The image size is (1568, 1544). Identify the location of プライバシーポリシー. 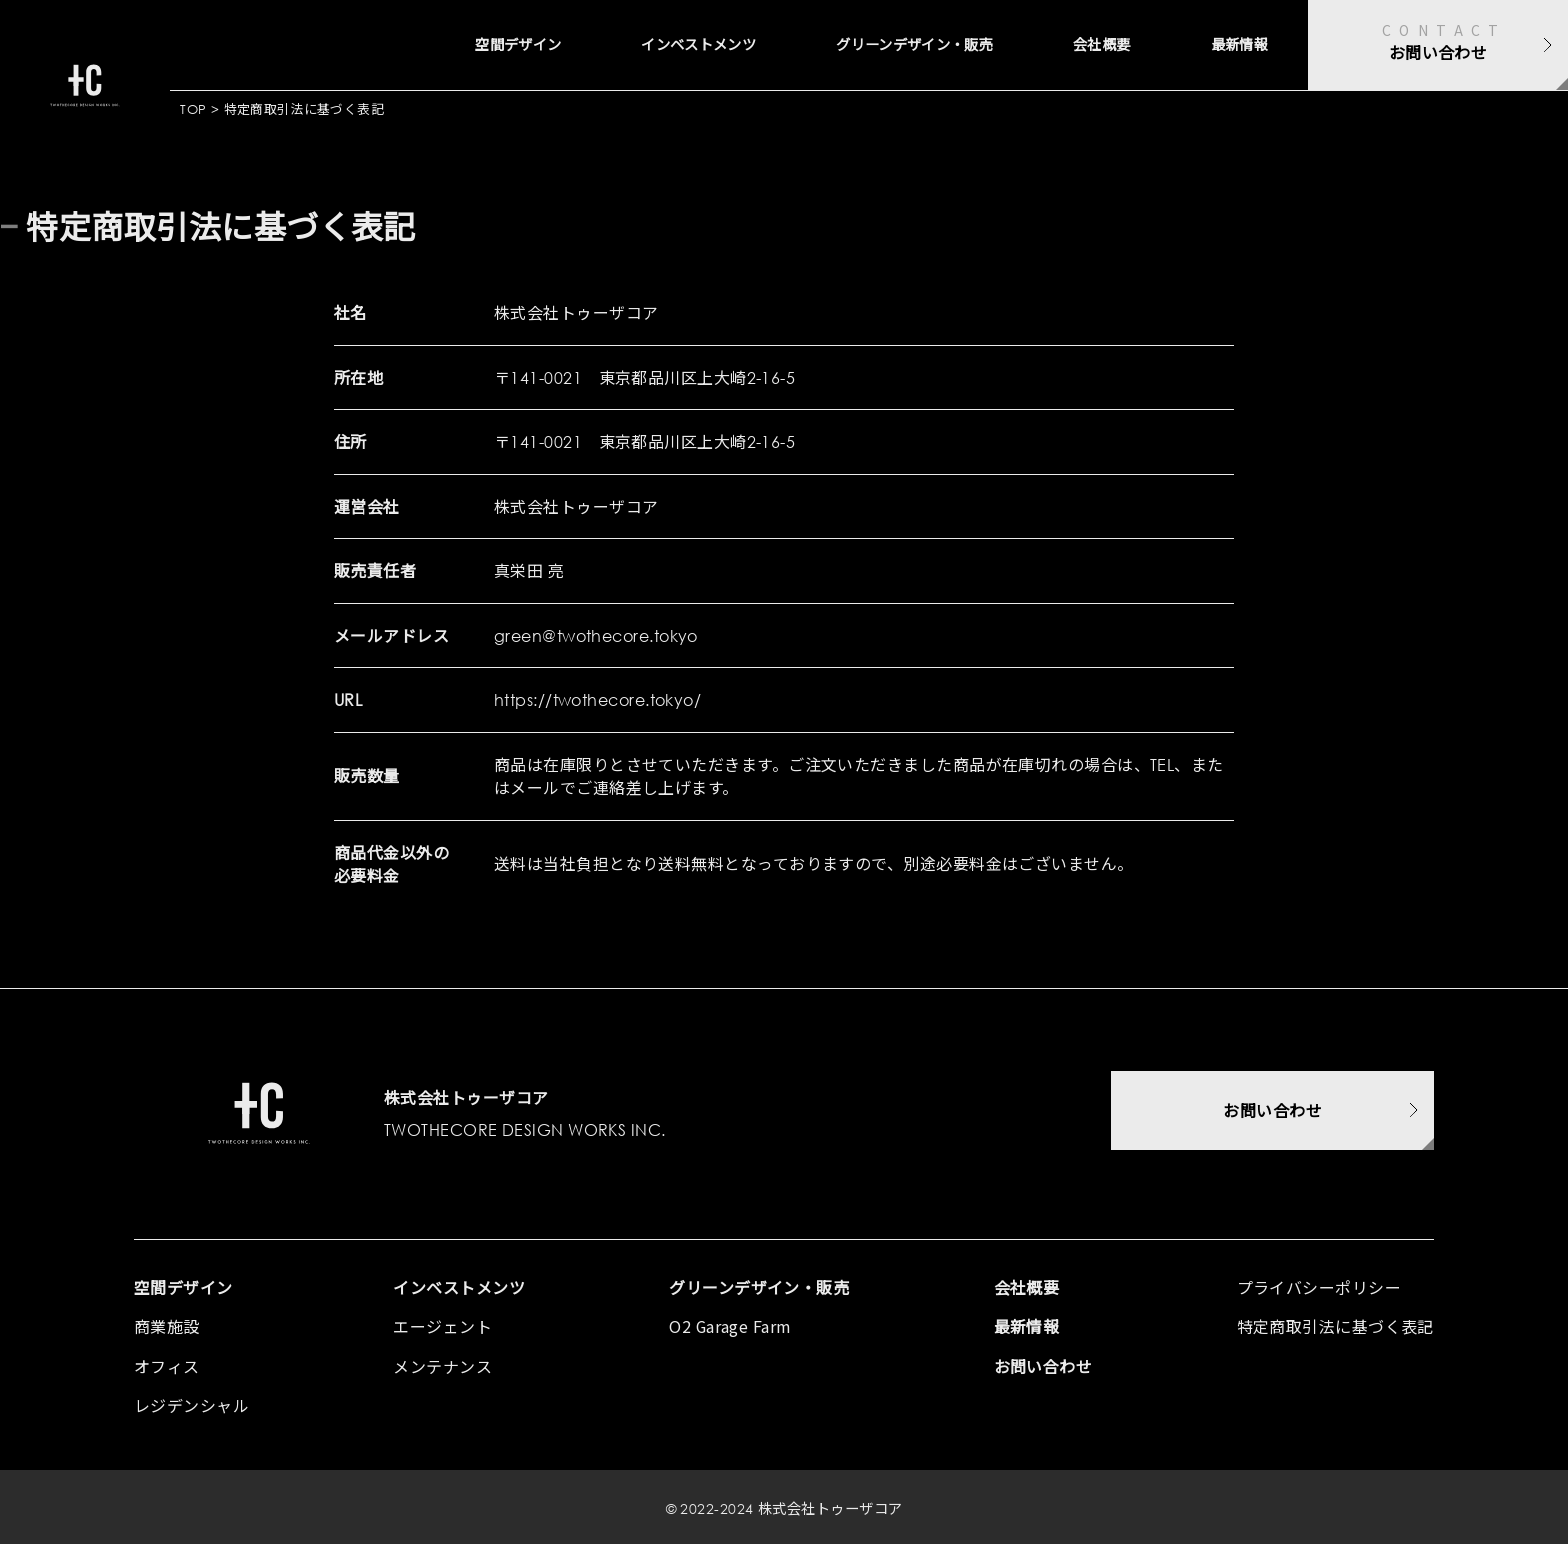
(1319, 1287).